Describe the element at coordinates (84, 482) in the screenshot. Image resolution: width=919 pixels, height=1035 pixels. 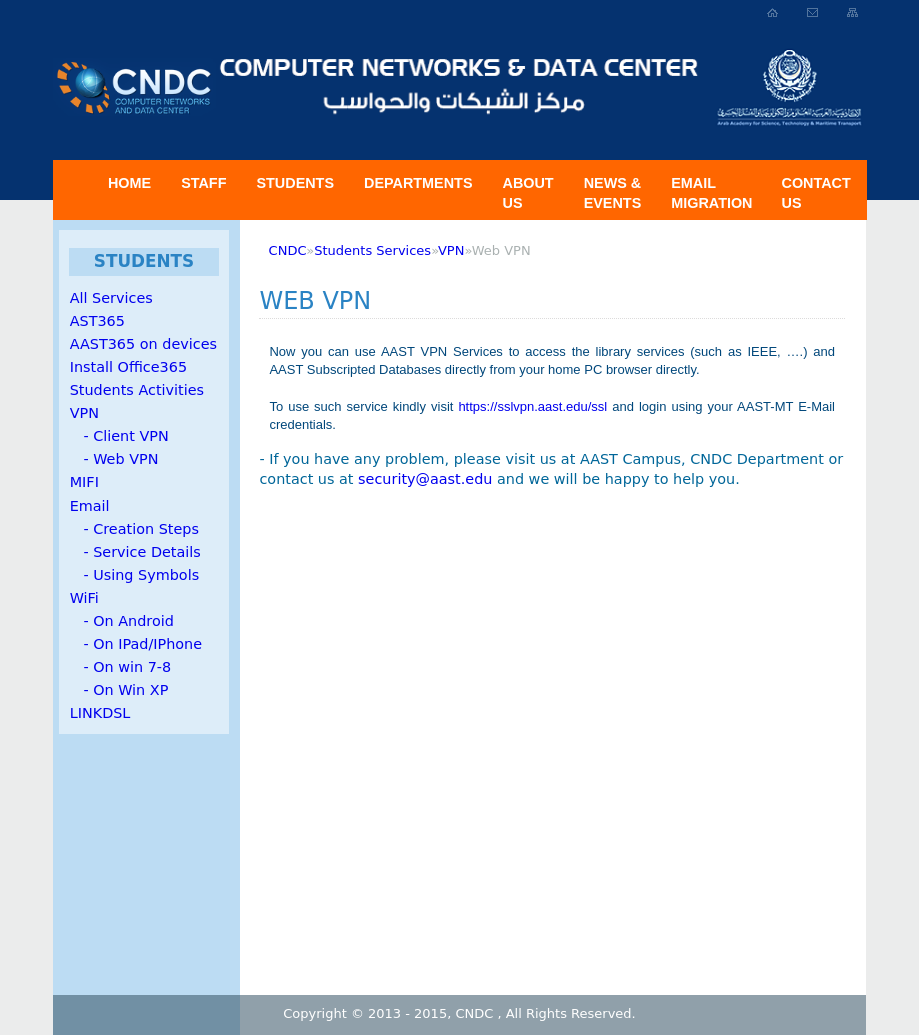
I see `MIFI` at that location.